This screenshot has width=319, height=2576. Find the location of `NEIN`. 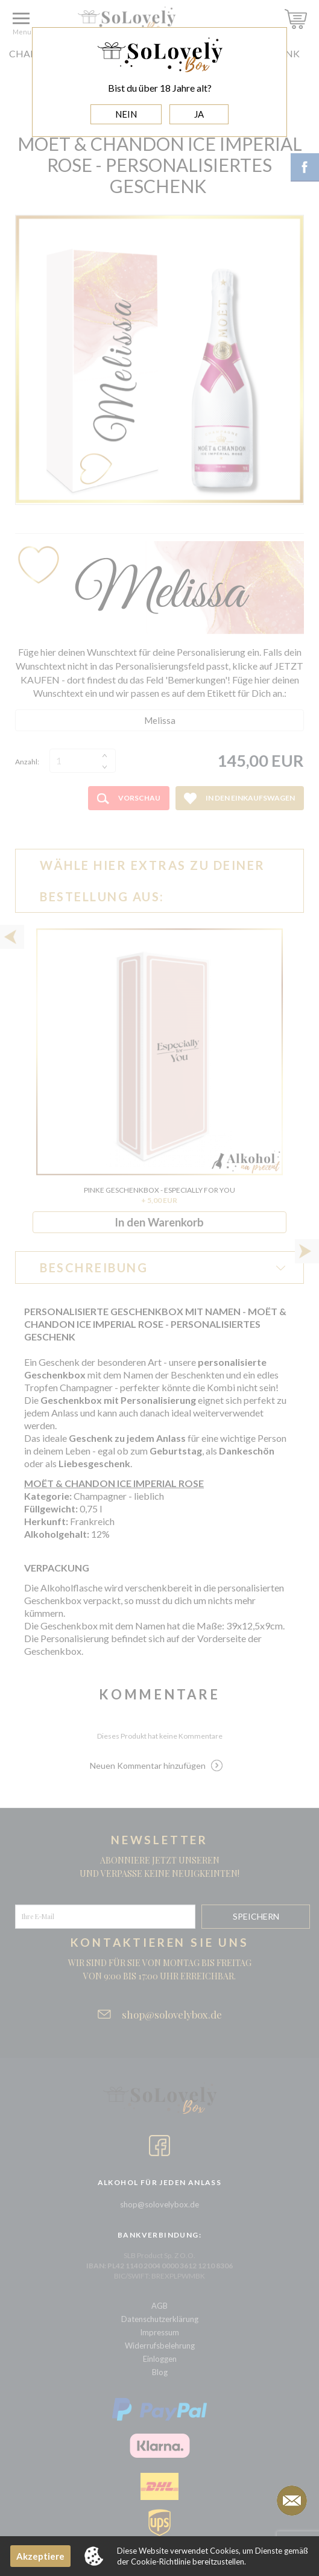

NEIN is located at coordinates (126, 114).